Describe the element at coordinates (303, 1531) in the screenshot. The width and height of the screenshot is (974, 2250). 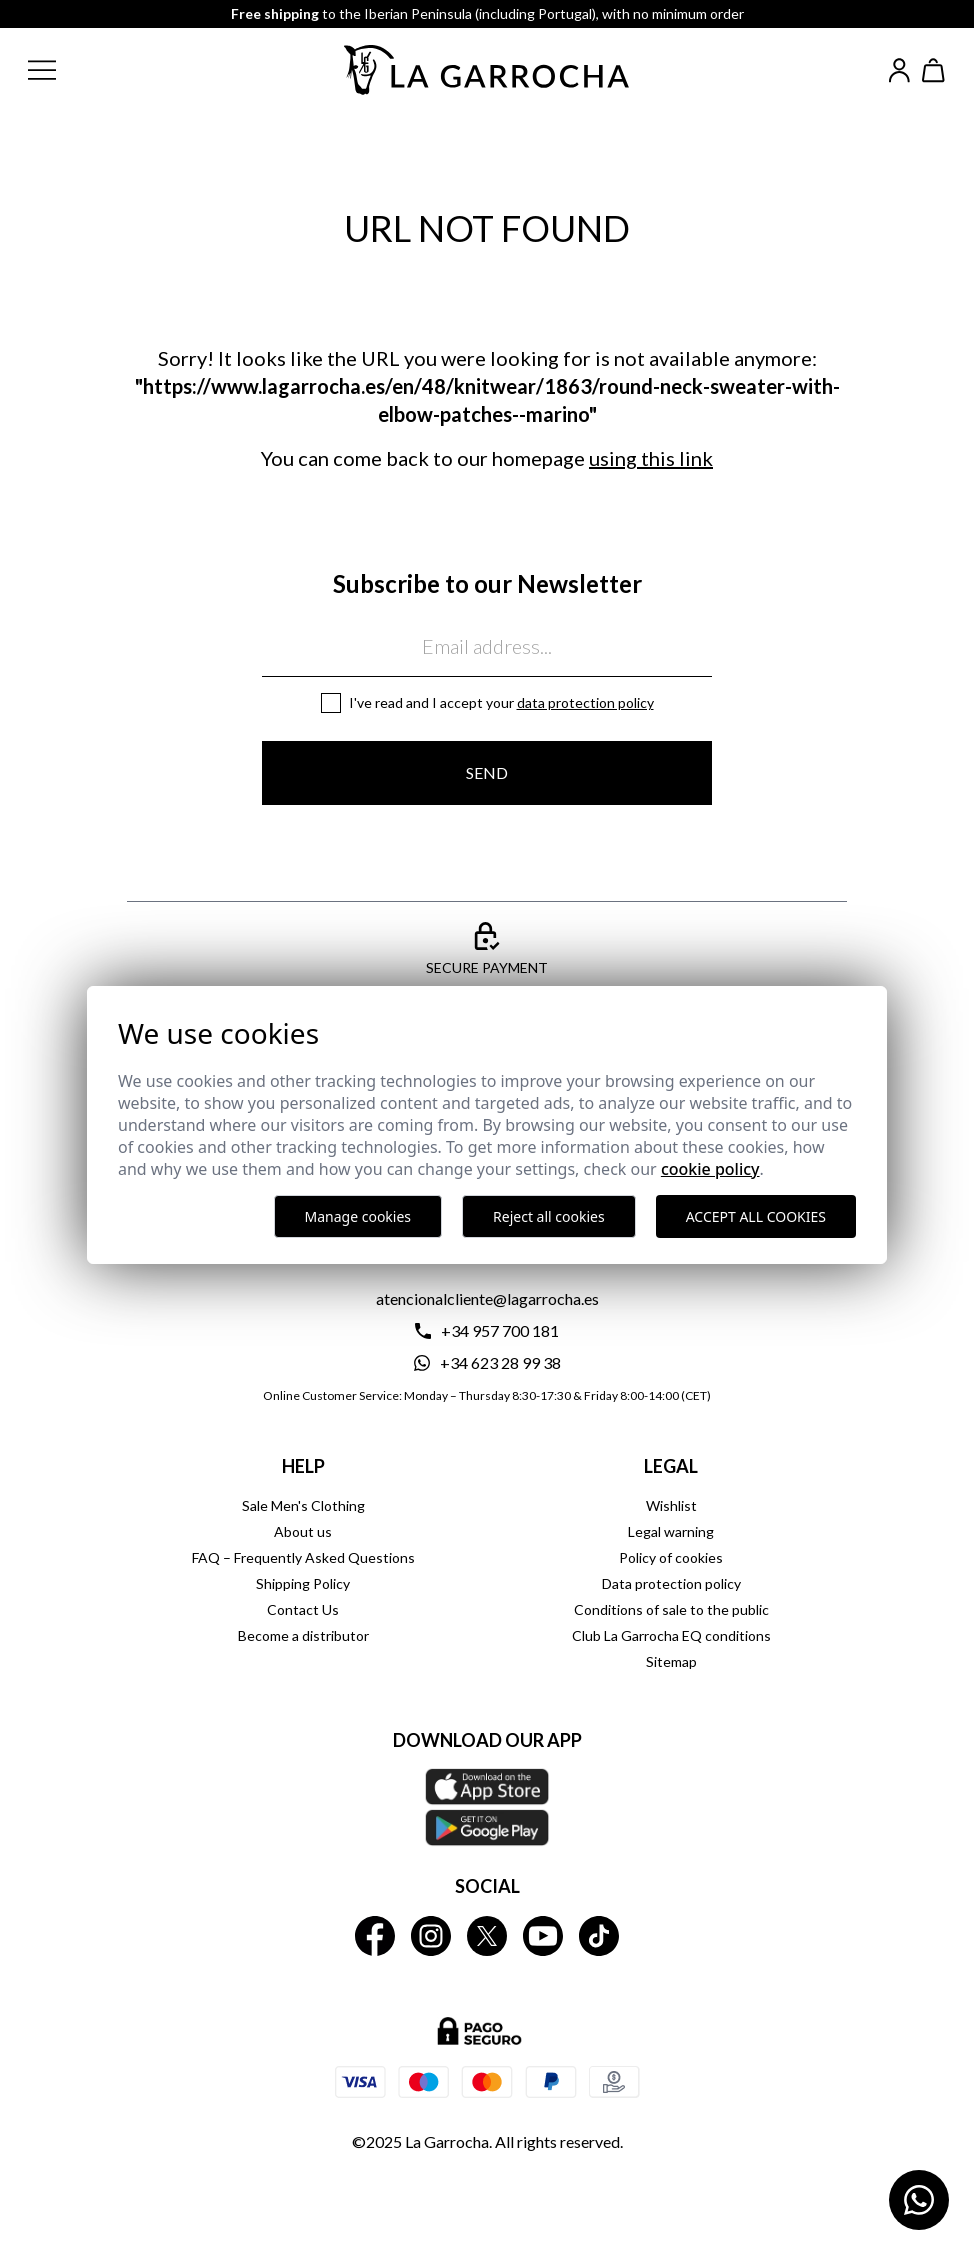
I see `About us` at that location.